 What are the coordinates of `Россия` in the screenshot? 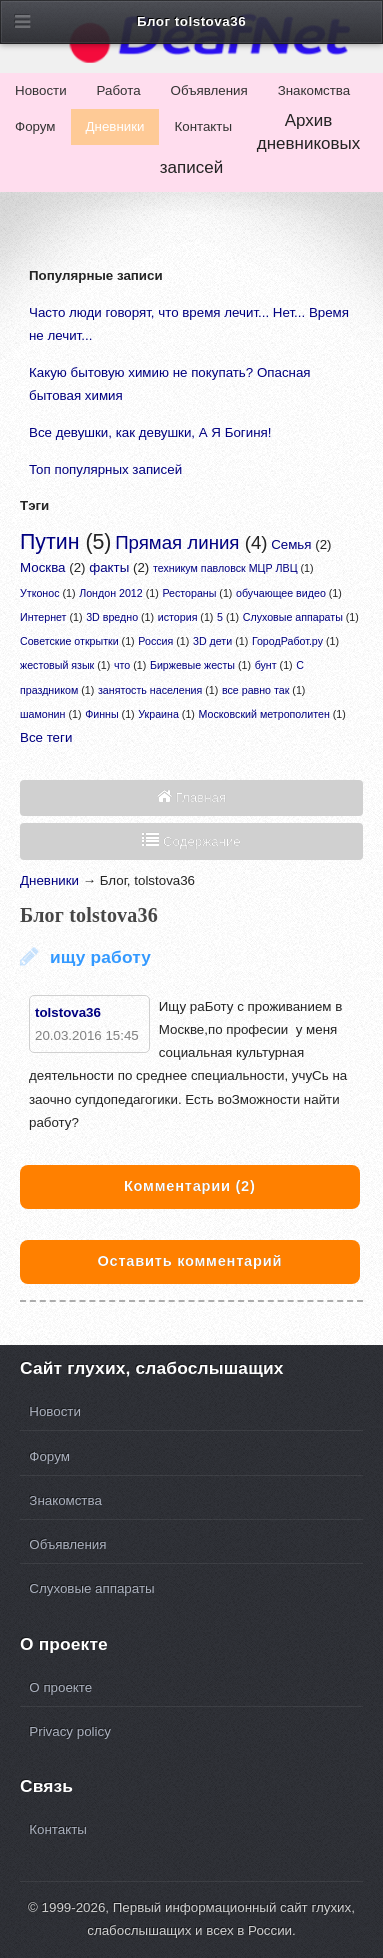 It's located at (155, 641).